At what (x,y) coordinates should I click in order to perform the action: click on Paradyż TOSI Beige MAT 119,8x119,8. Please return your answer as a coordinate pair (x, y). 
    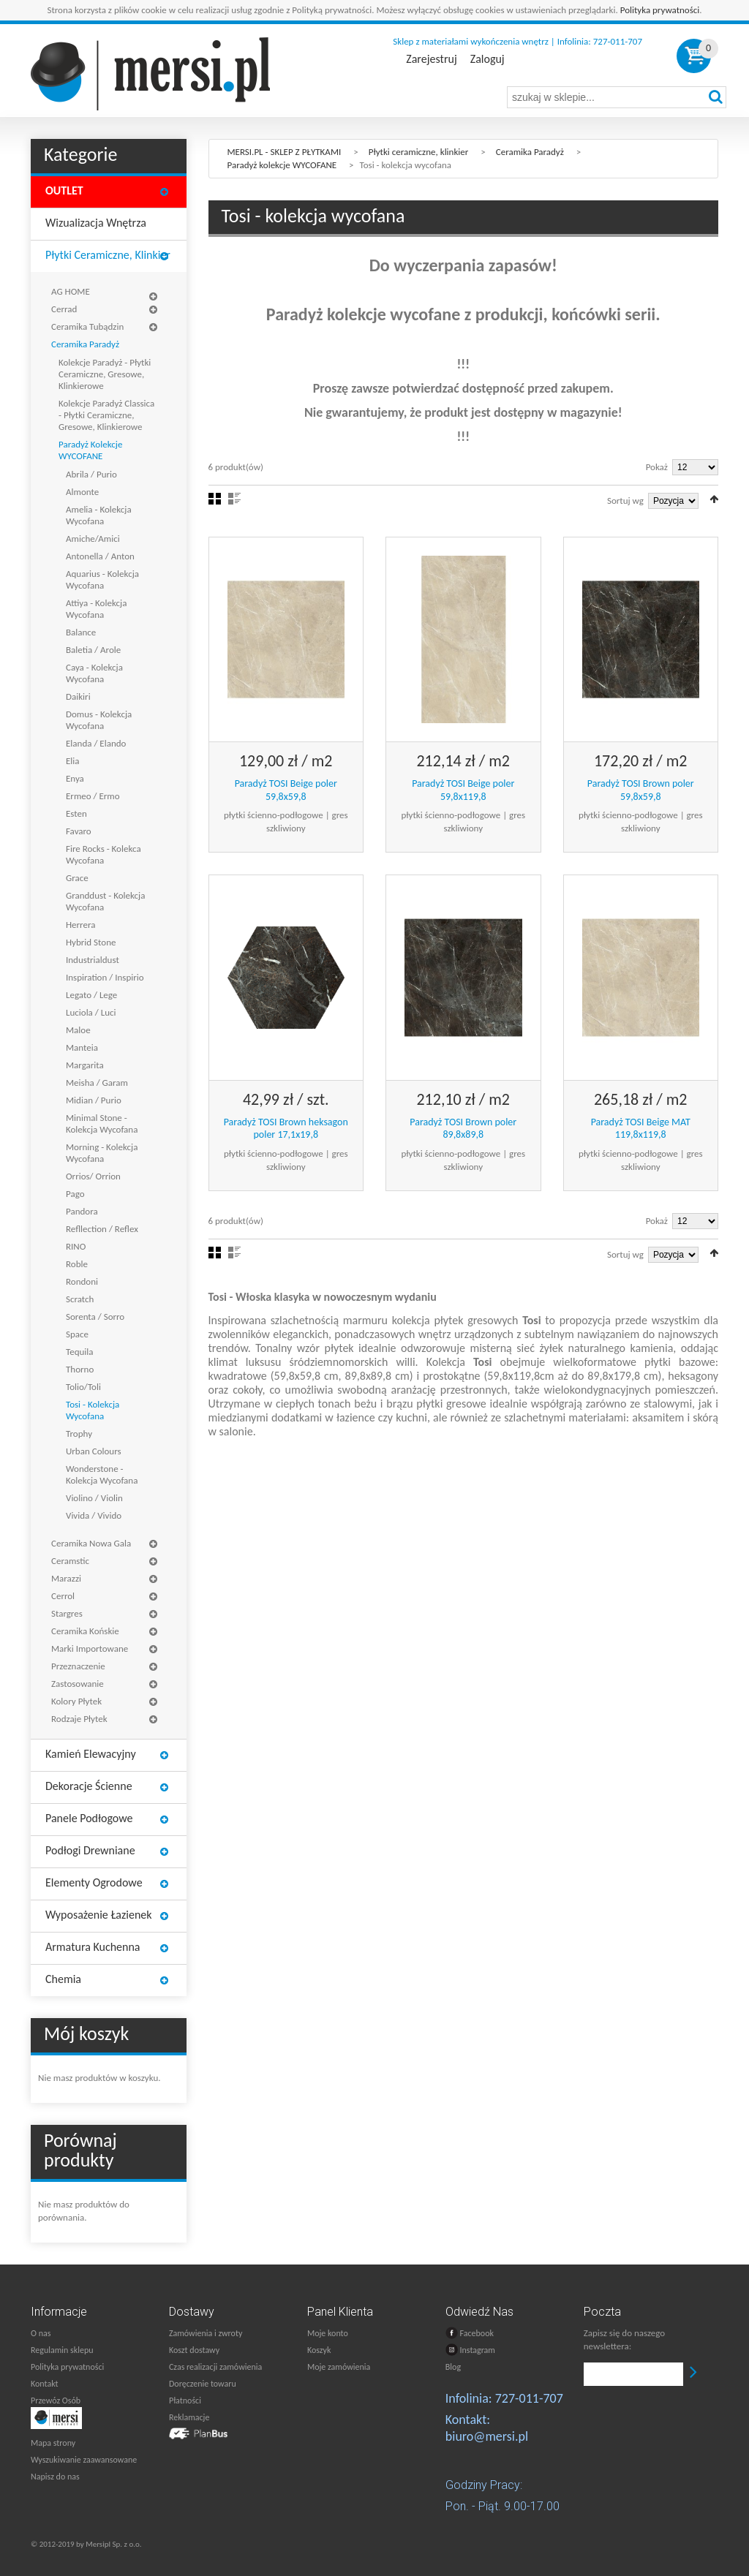
    Looking at the image, I should click on (640, 1128).